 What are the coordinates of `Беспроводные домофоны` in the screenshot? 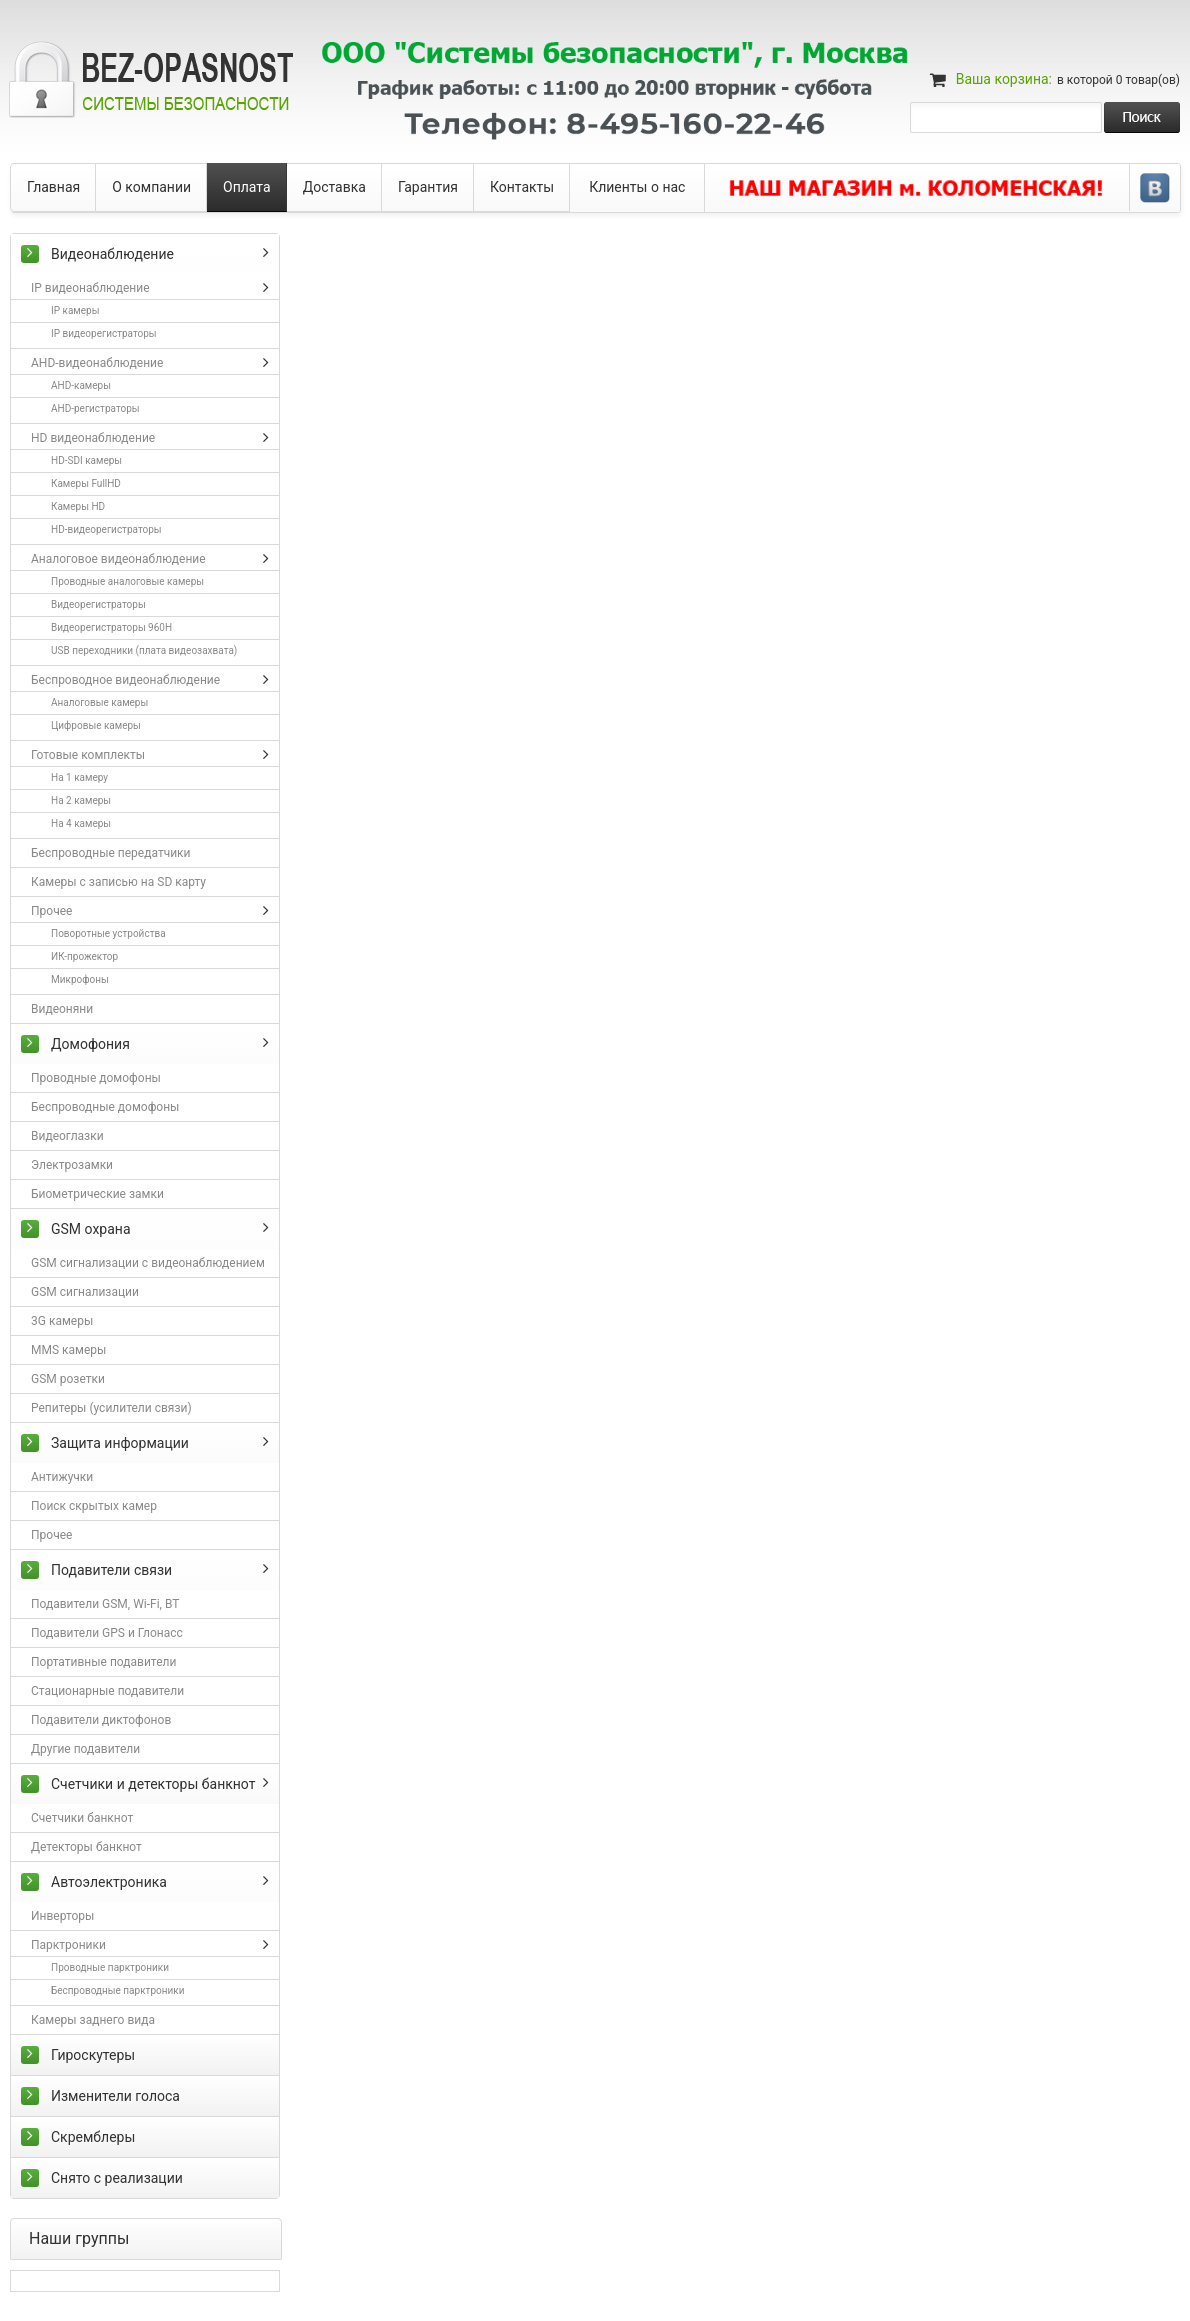 It's located at (105, 1107).